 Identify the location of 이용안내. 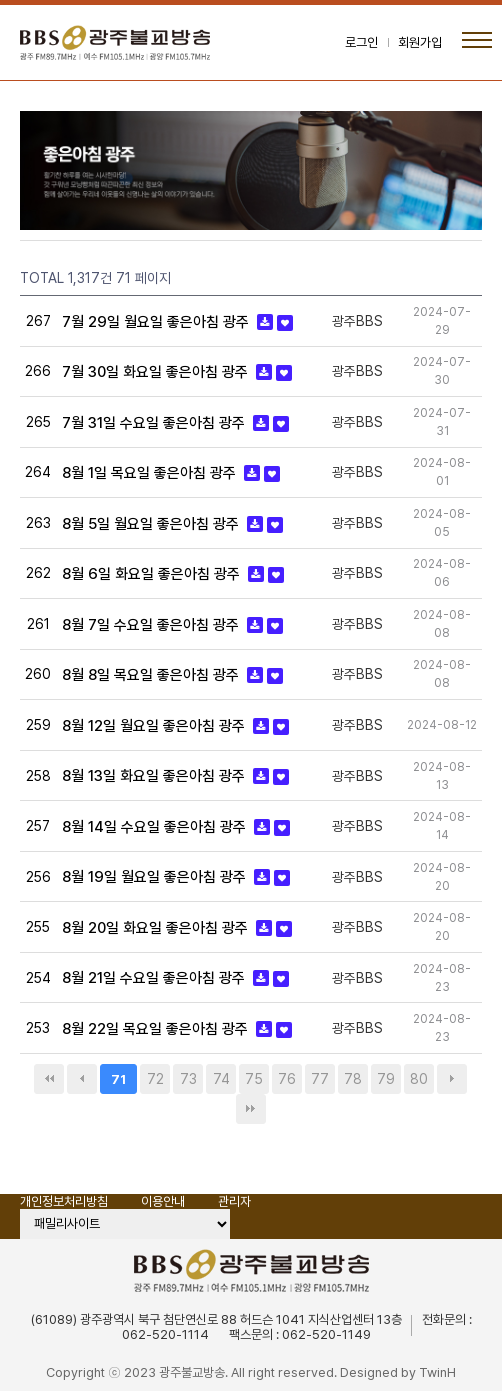
(163, 1201).